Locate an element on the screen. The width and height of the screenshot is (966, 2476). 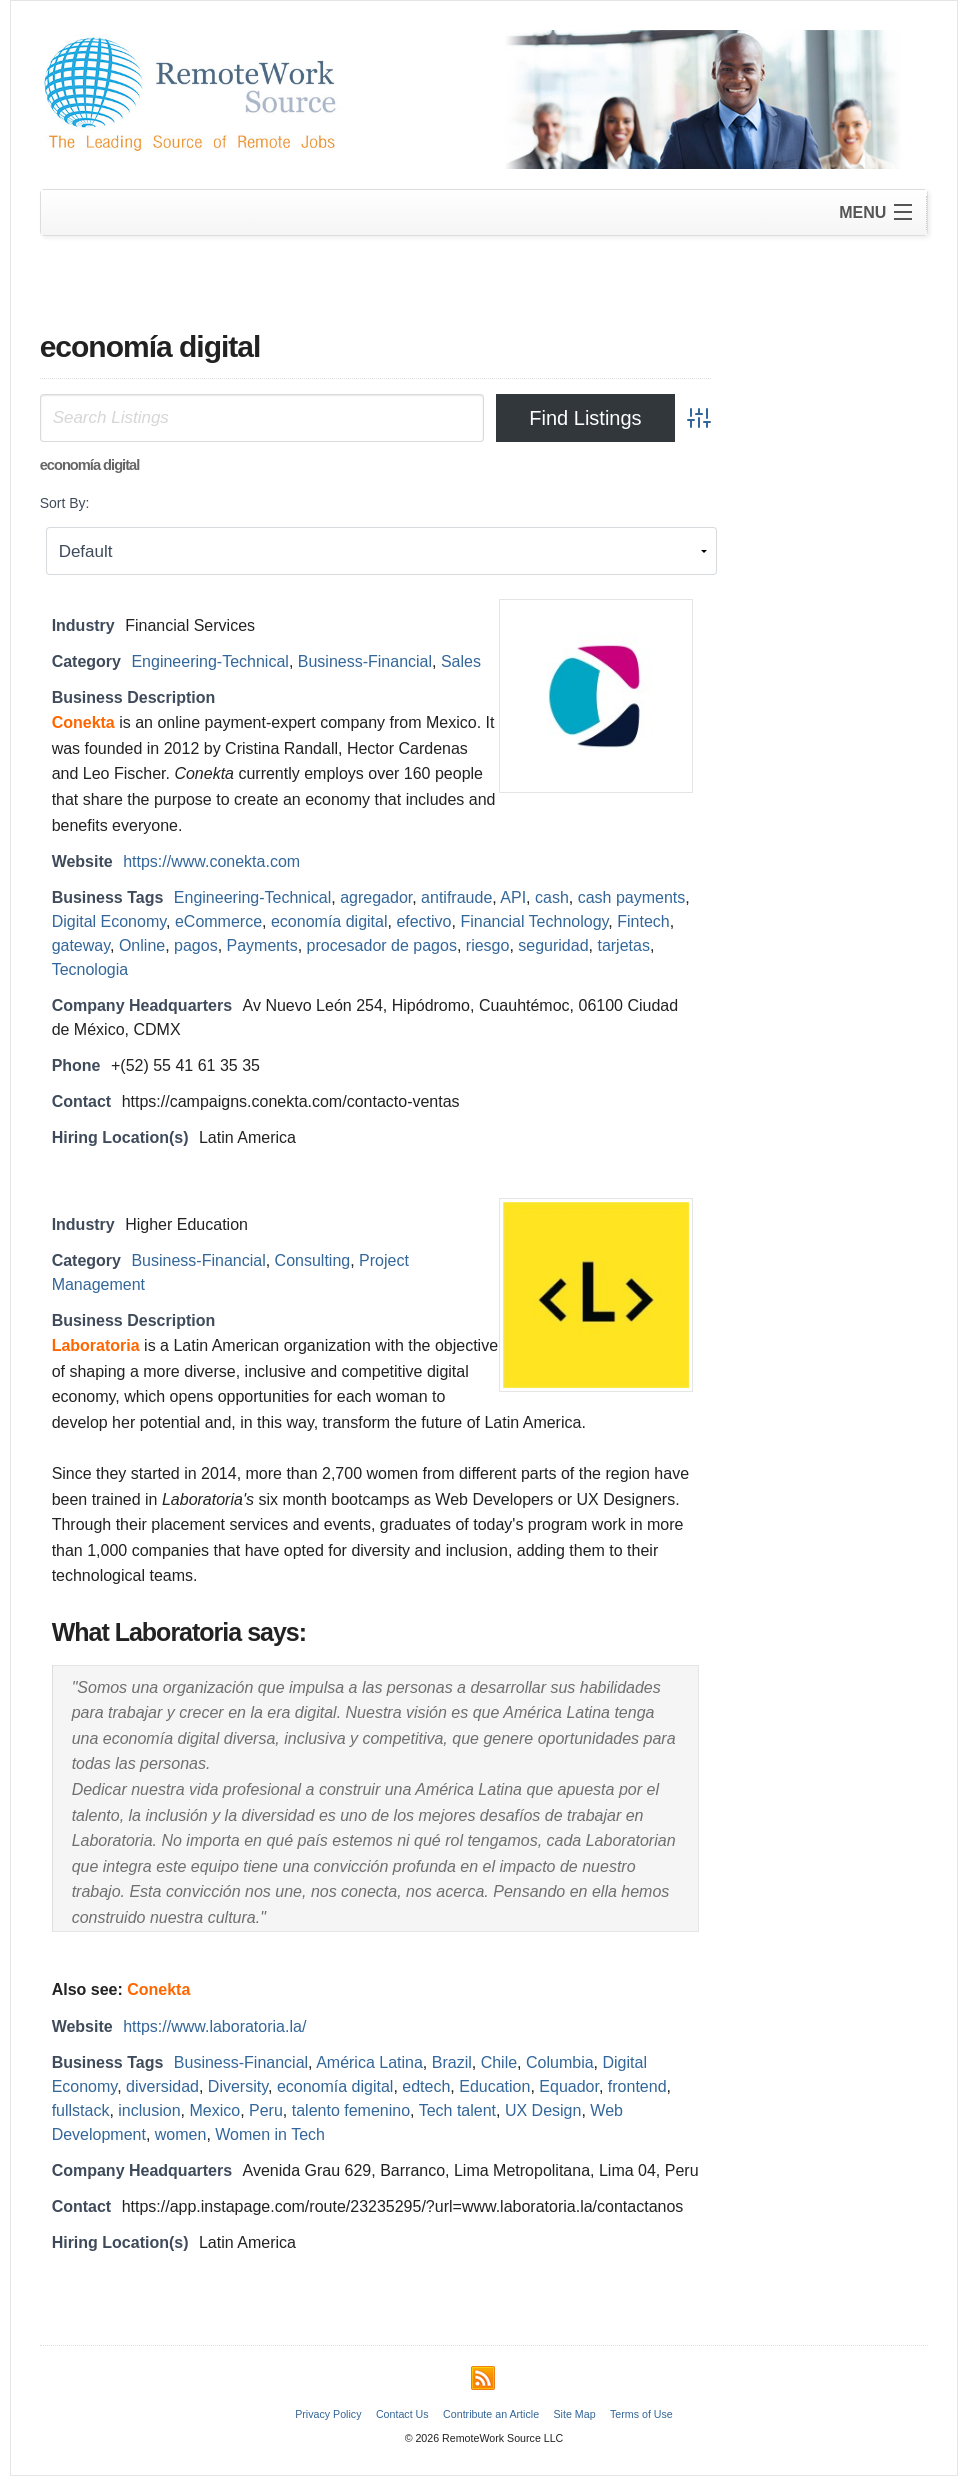
Brazil is located at coordinates (452, 2062).